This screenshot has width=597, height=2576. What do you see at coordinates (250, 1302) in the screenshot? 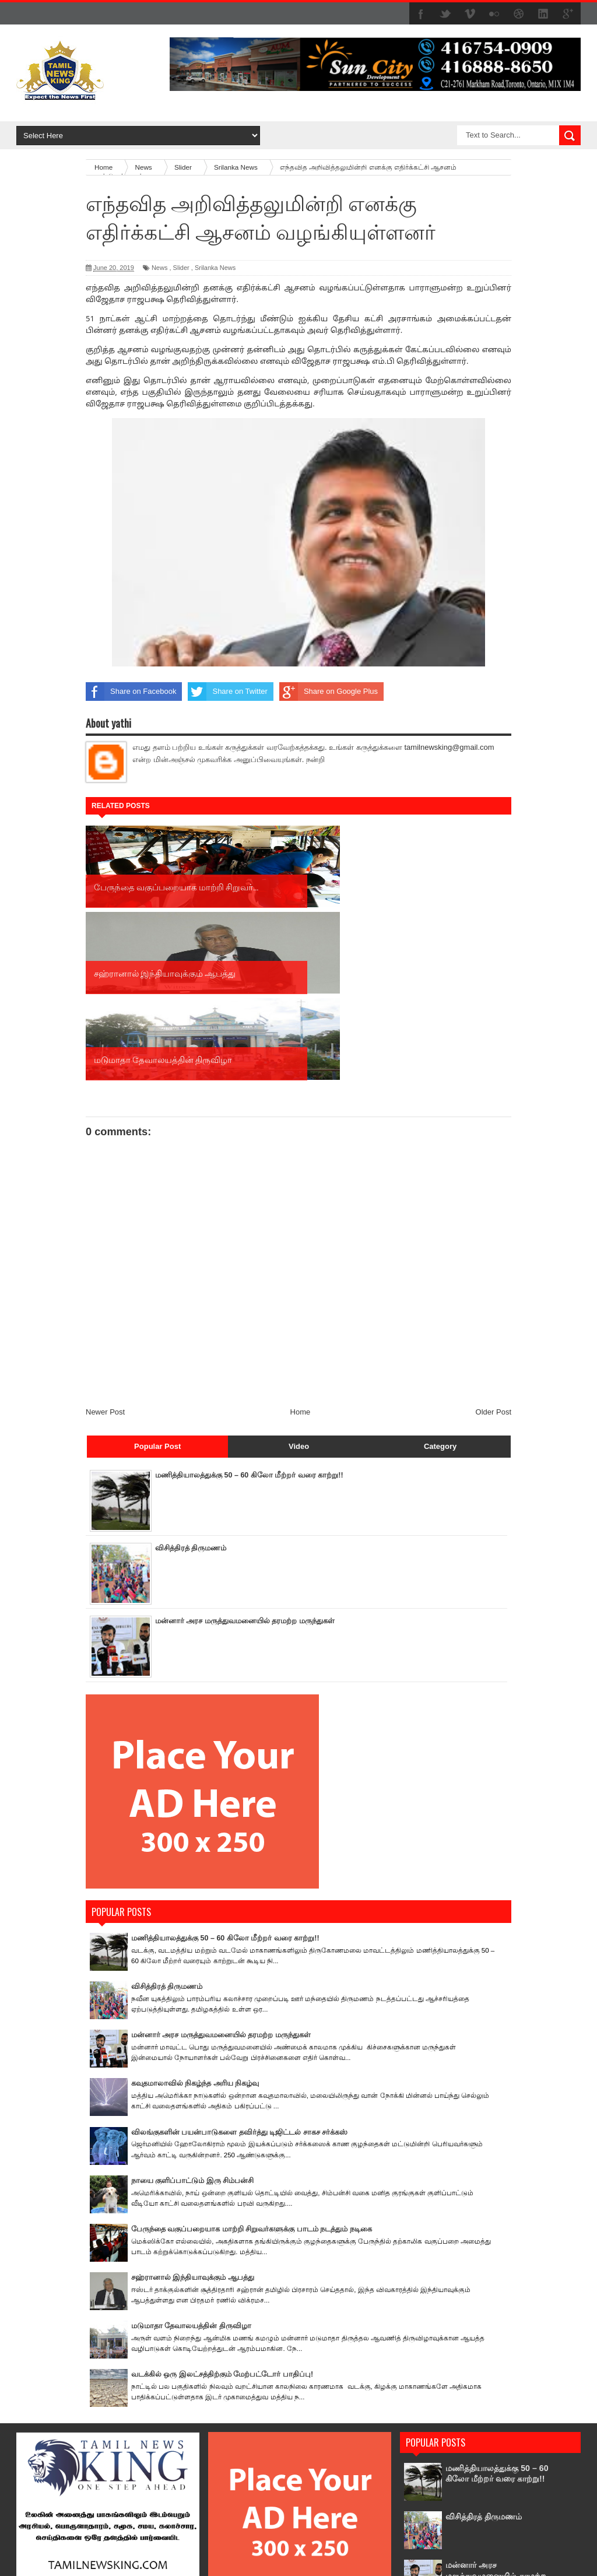
I see `மணித்தியாலத்துக்கு 50 – 60 கிலோ மீற்றர் வரை காற்று!!` at bounding box center [250, 1302].